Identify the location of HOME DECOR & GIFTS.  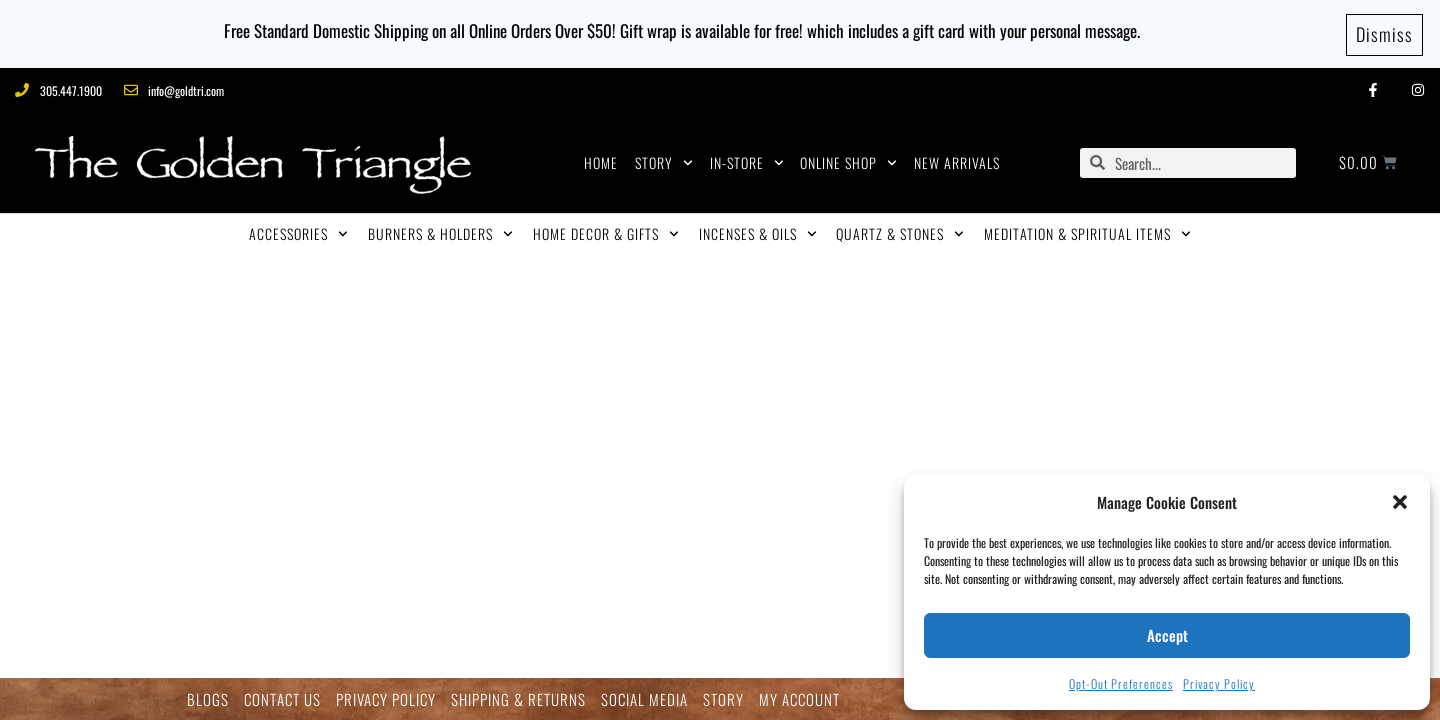
(606, 231).